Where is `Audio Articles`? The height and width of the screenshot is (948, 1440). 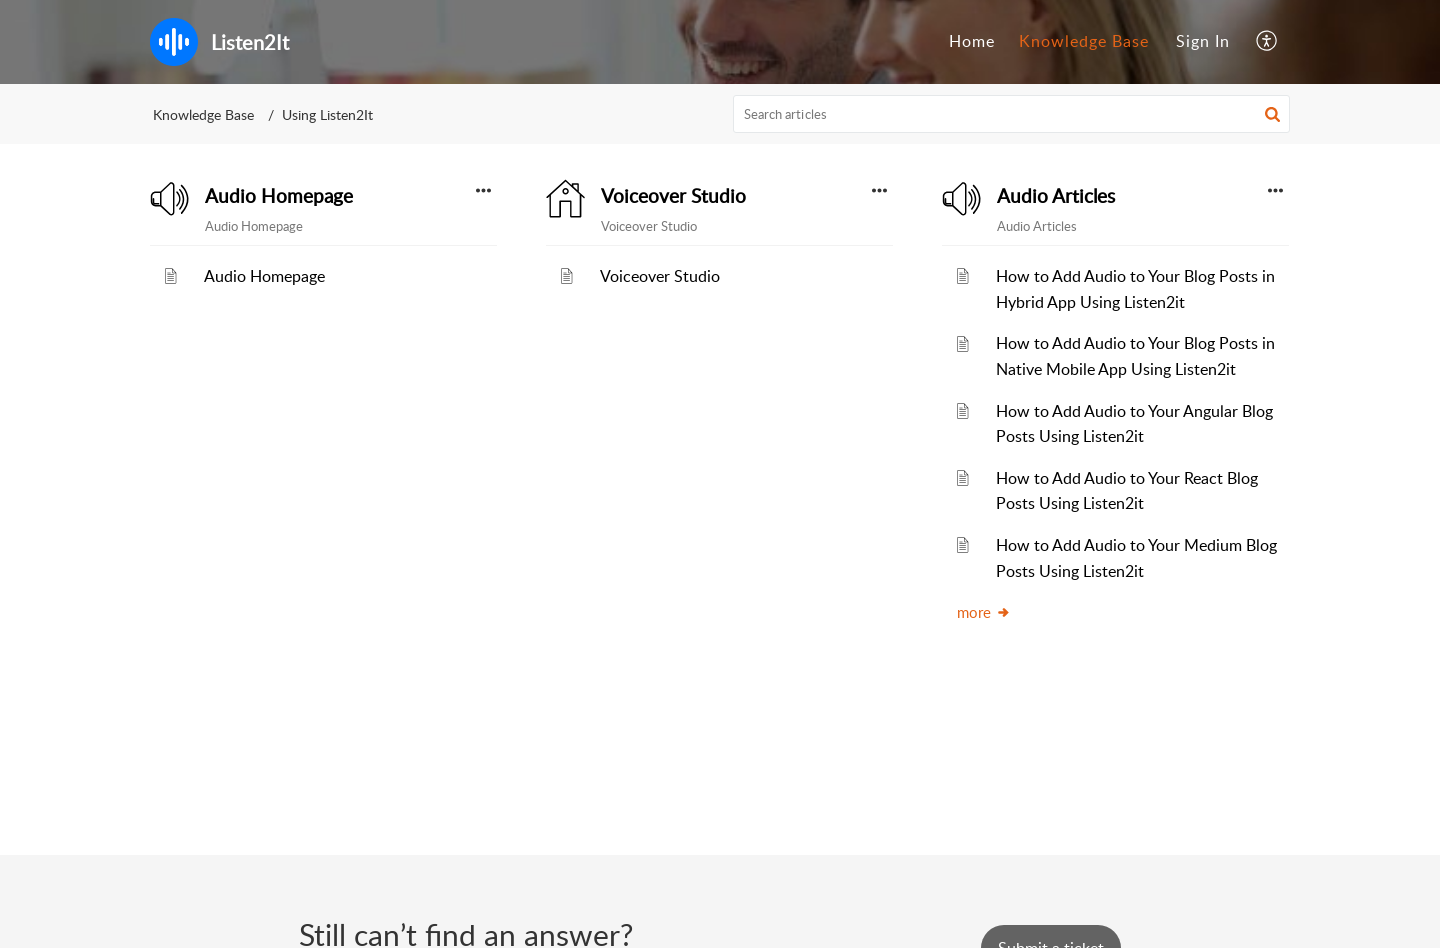
Audio Articles is located at coordinates (1056, 196).